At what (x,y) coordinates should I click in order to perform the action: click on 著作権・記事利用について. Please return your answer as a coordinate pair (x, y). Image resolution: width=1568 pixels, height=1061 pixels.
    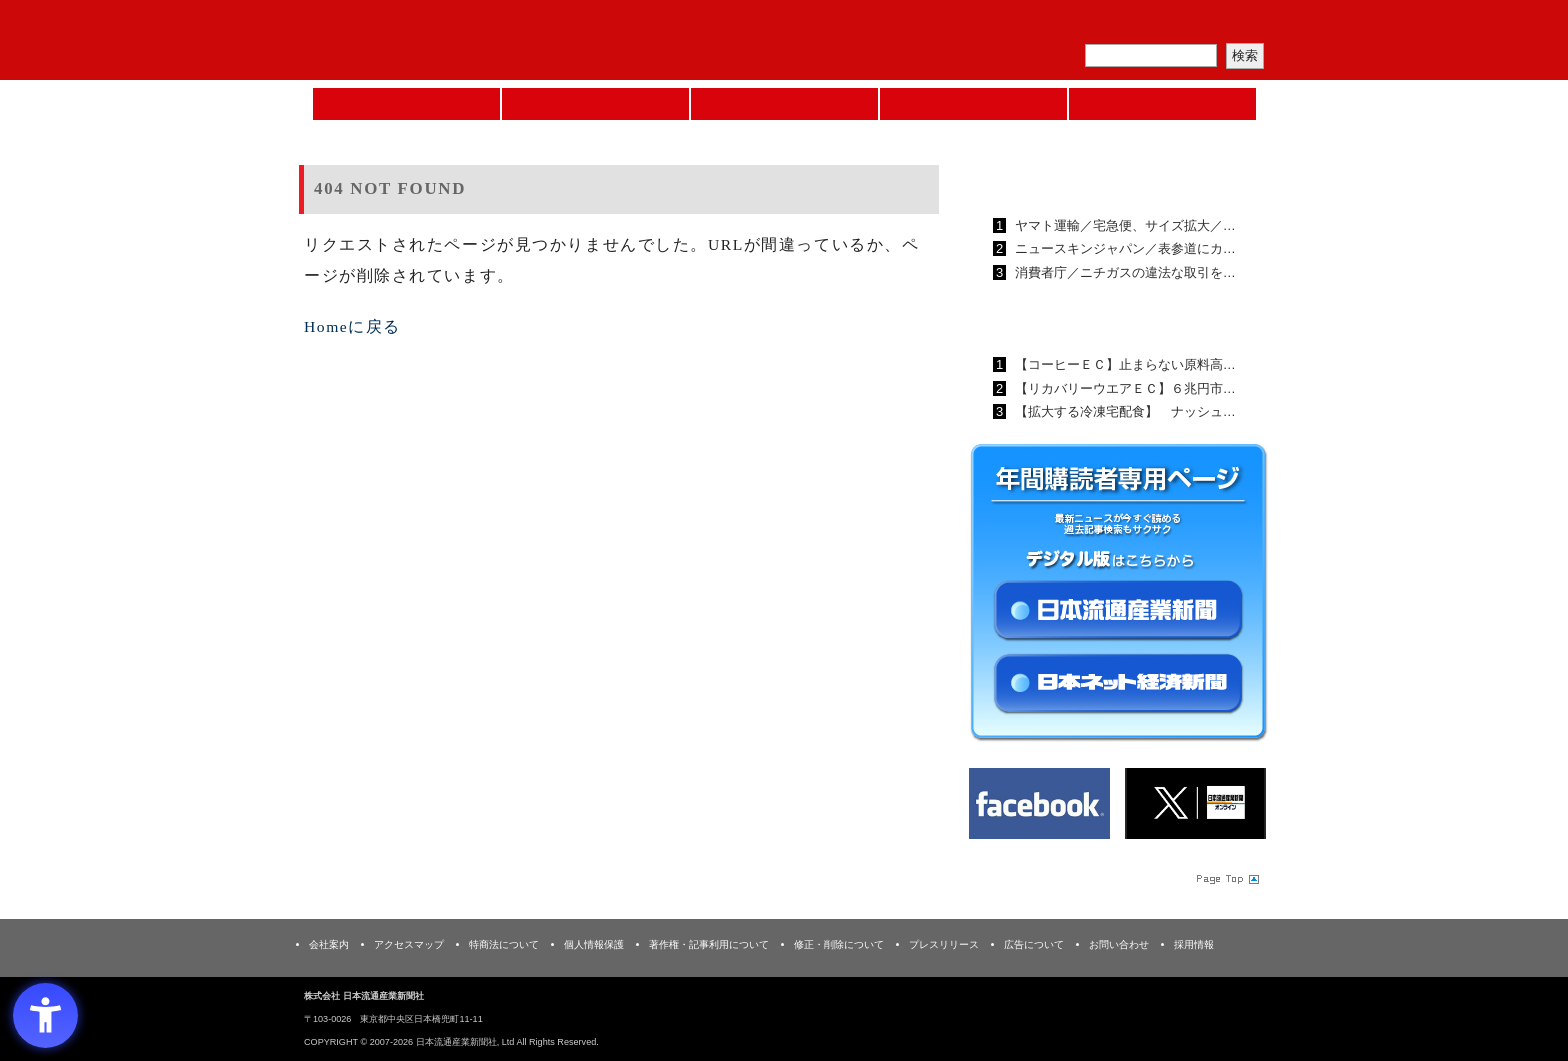
    Looking at the image, I should click on (709, 944).